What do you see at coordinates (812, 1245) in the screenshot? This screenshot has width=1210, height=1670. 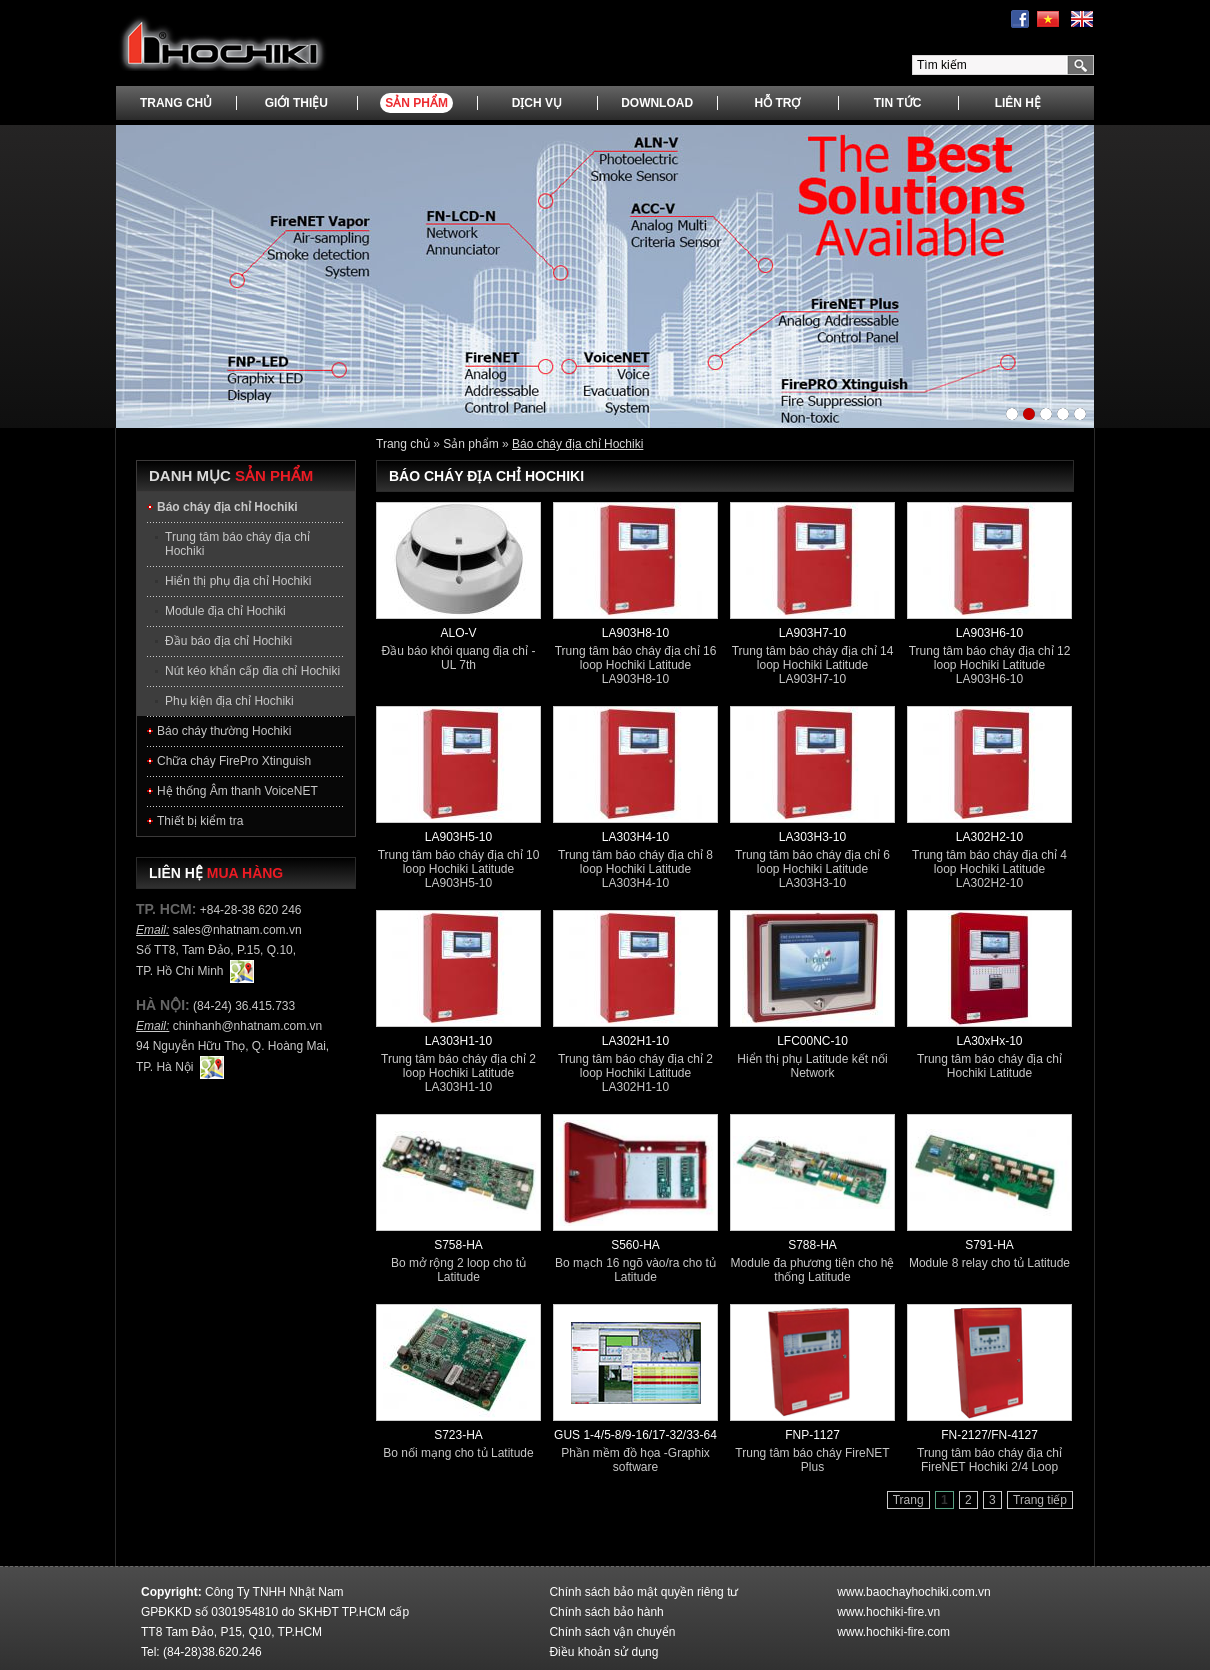 I see `S788-HA` at bounding box center [812, 1245].